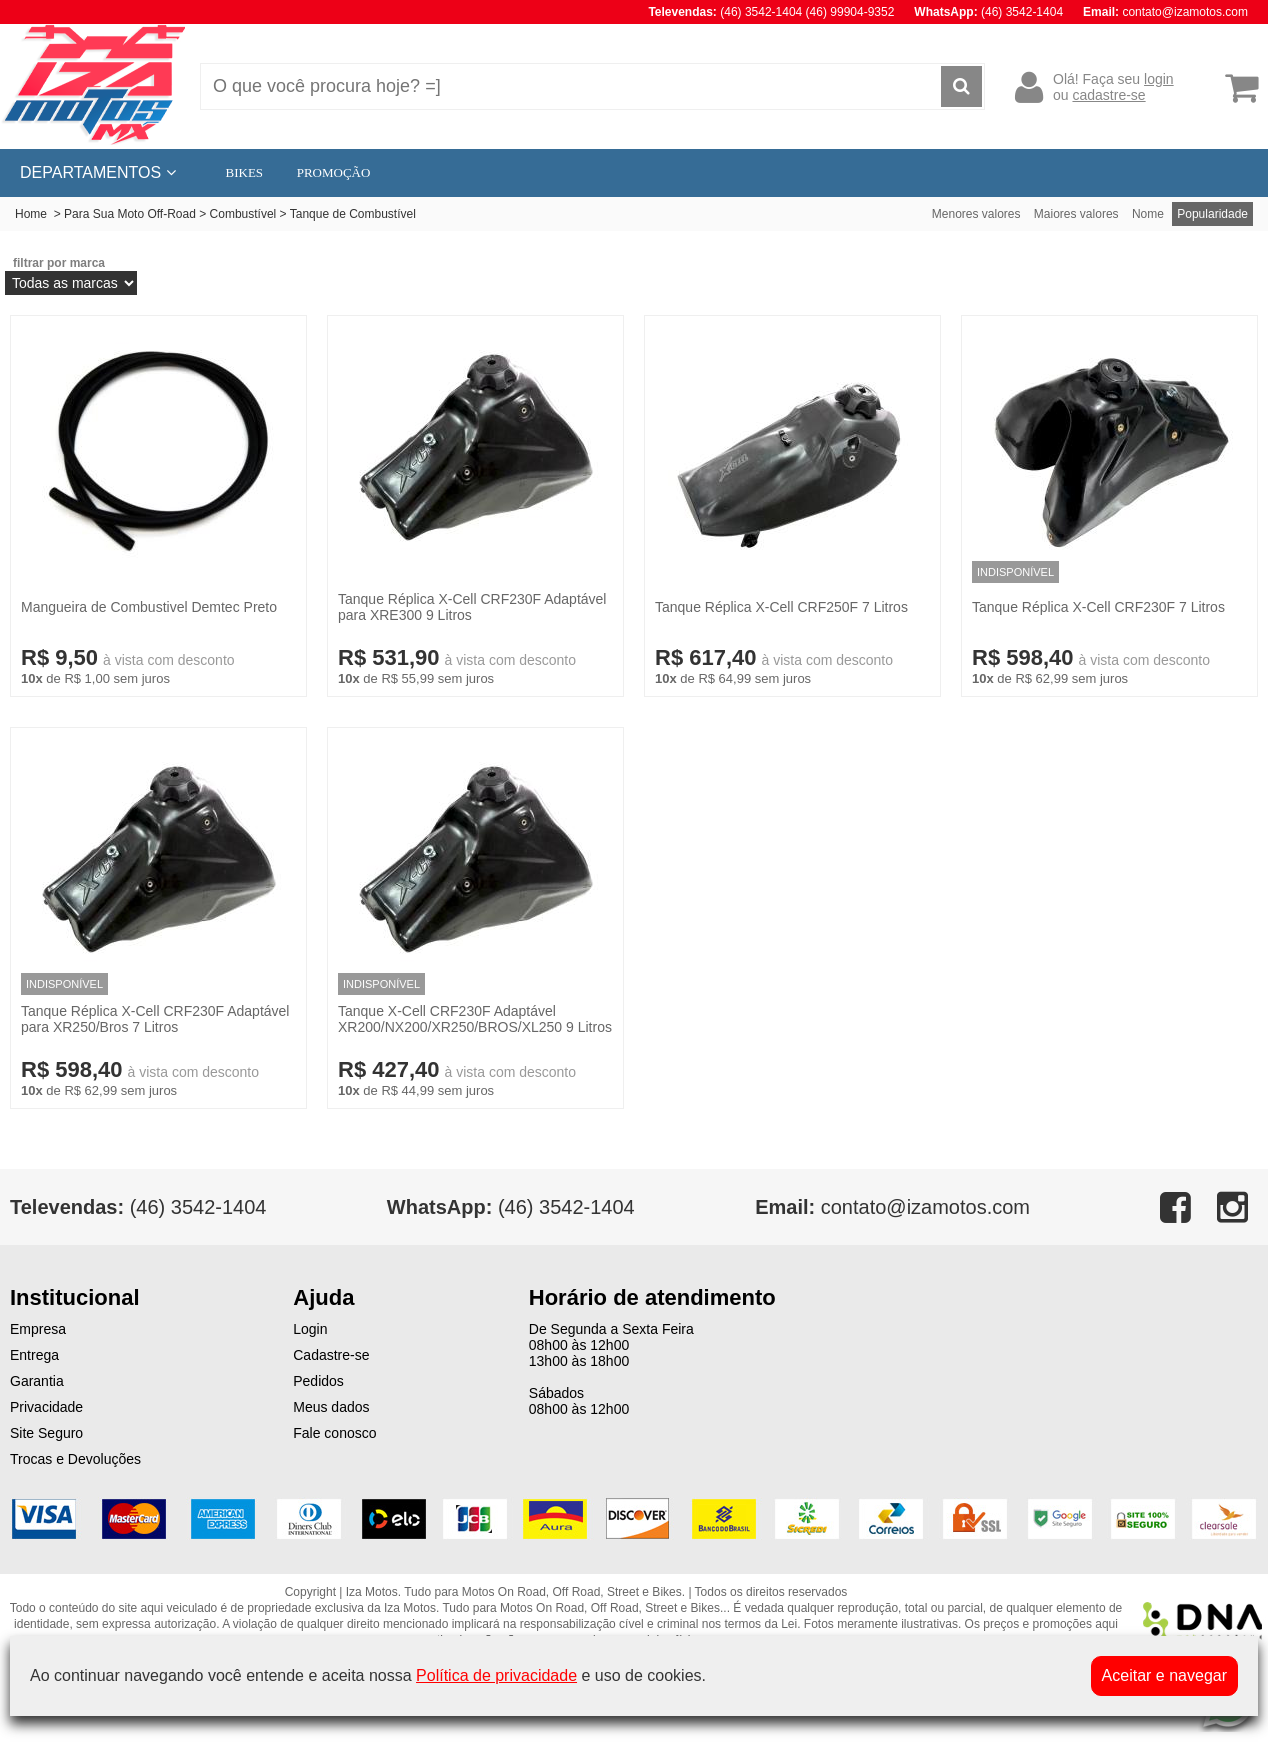 This screenshot has height=1746, width=1268. I want to click on Fale conosco, so click(334, 1433).